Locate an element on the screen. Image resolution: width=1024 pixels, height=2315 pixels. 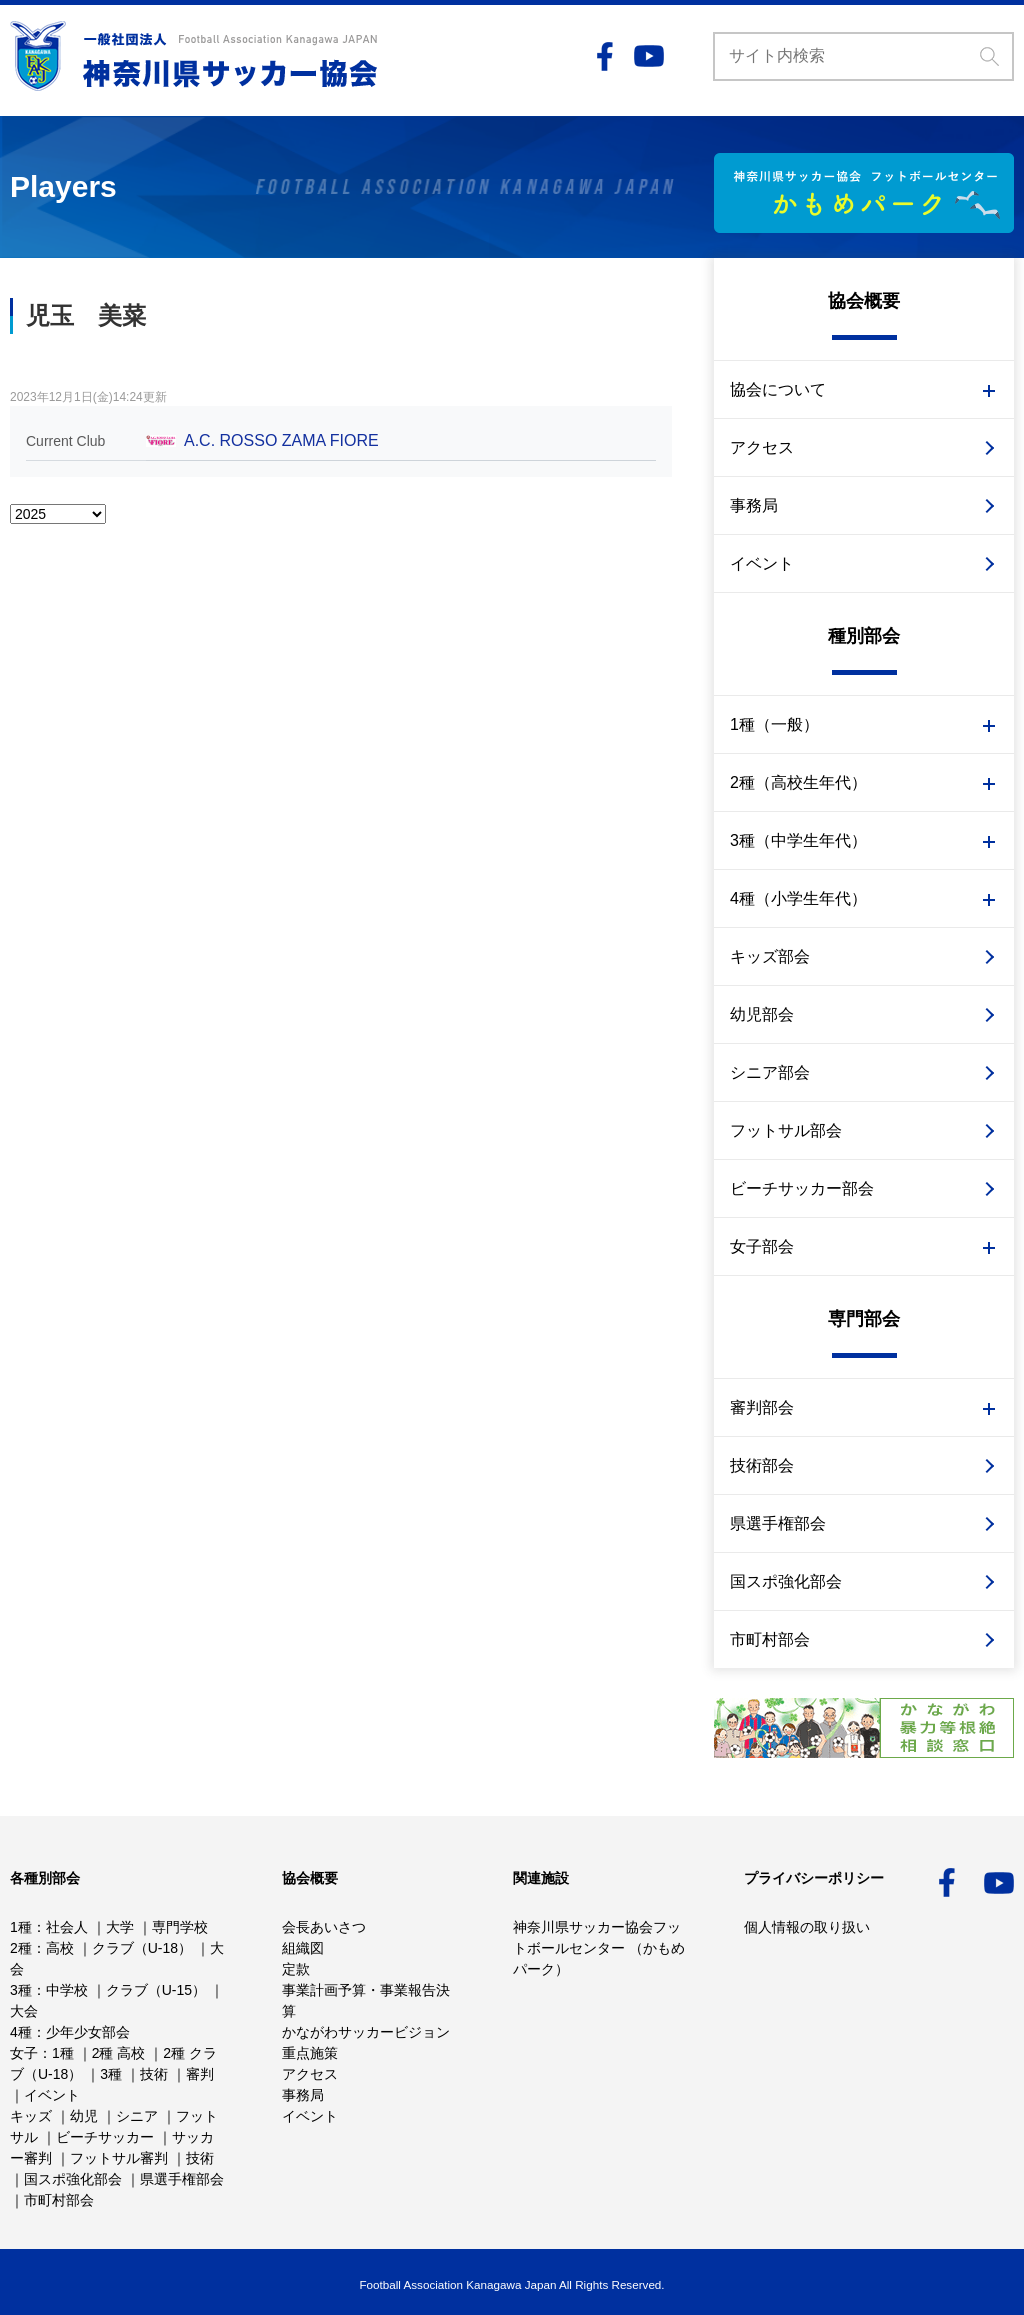
技術 is located at coordinates (154, 2074).